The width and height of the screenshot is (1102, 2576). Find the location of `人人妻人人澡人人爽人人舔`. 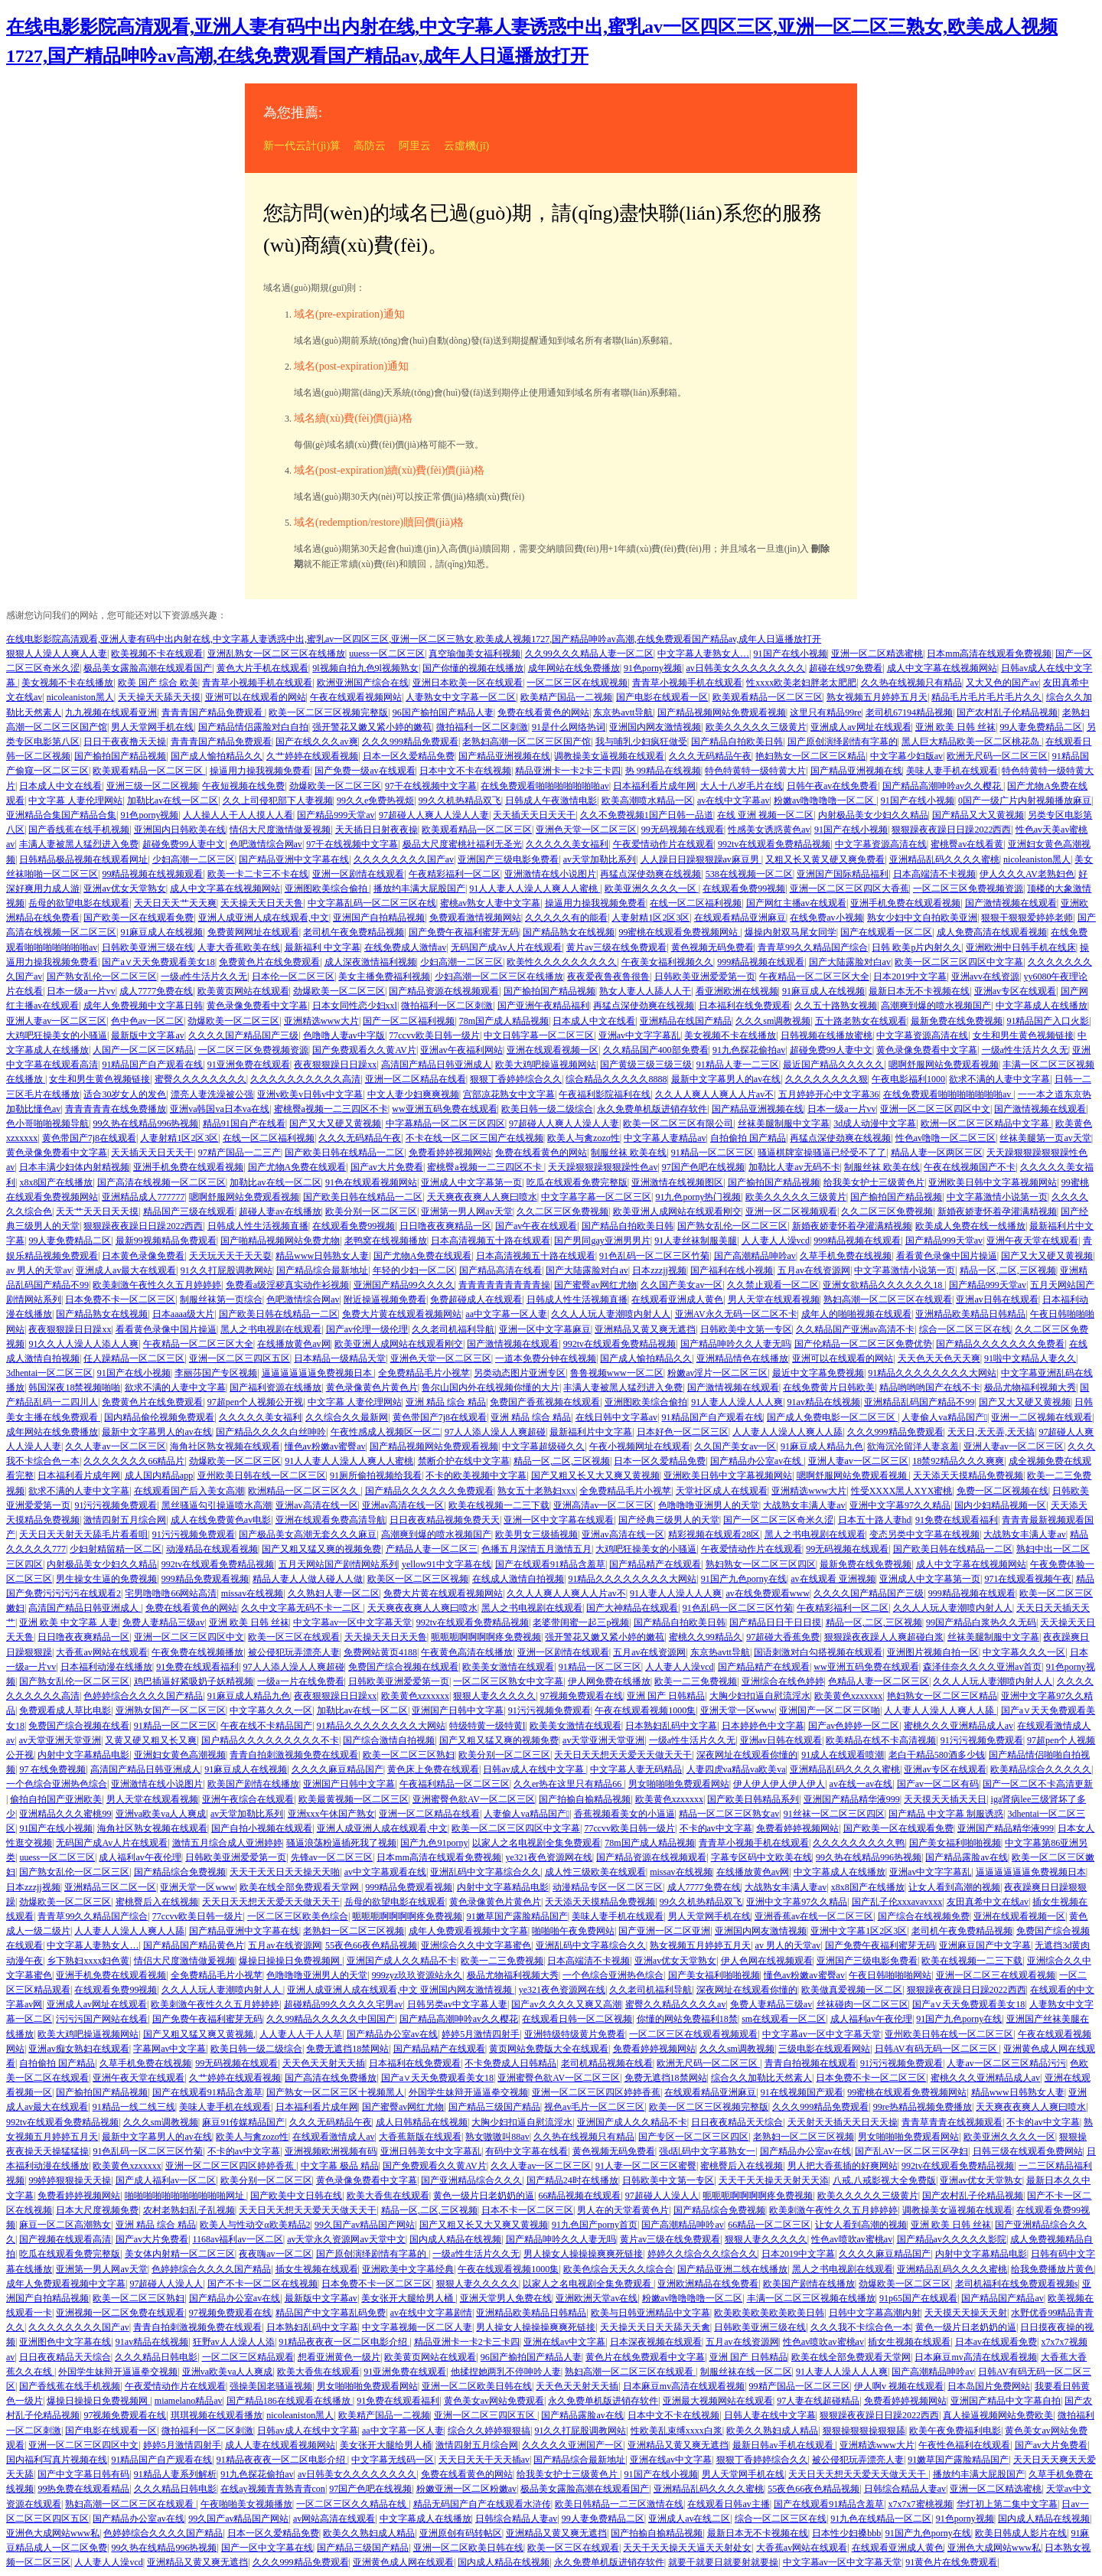

人人妻人人澡人人爽人人舔 is located at coordinates (787, 1432).